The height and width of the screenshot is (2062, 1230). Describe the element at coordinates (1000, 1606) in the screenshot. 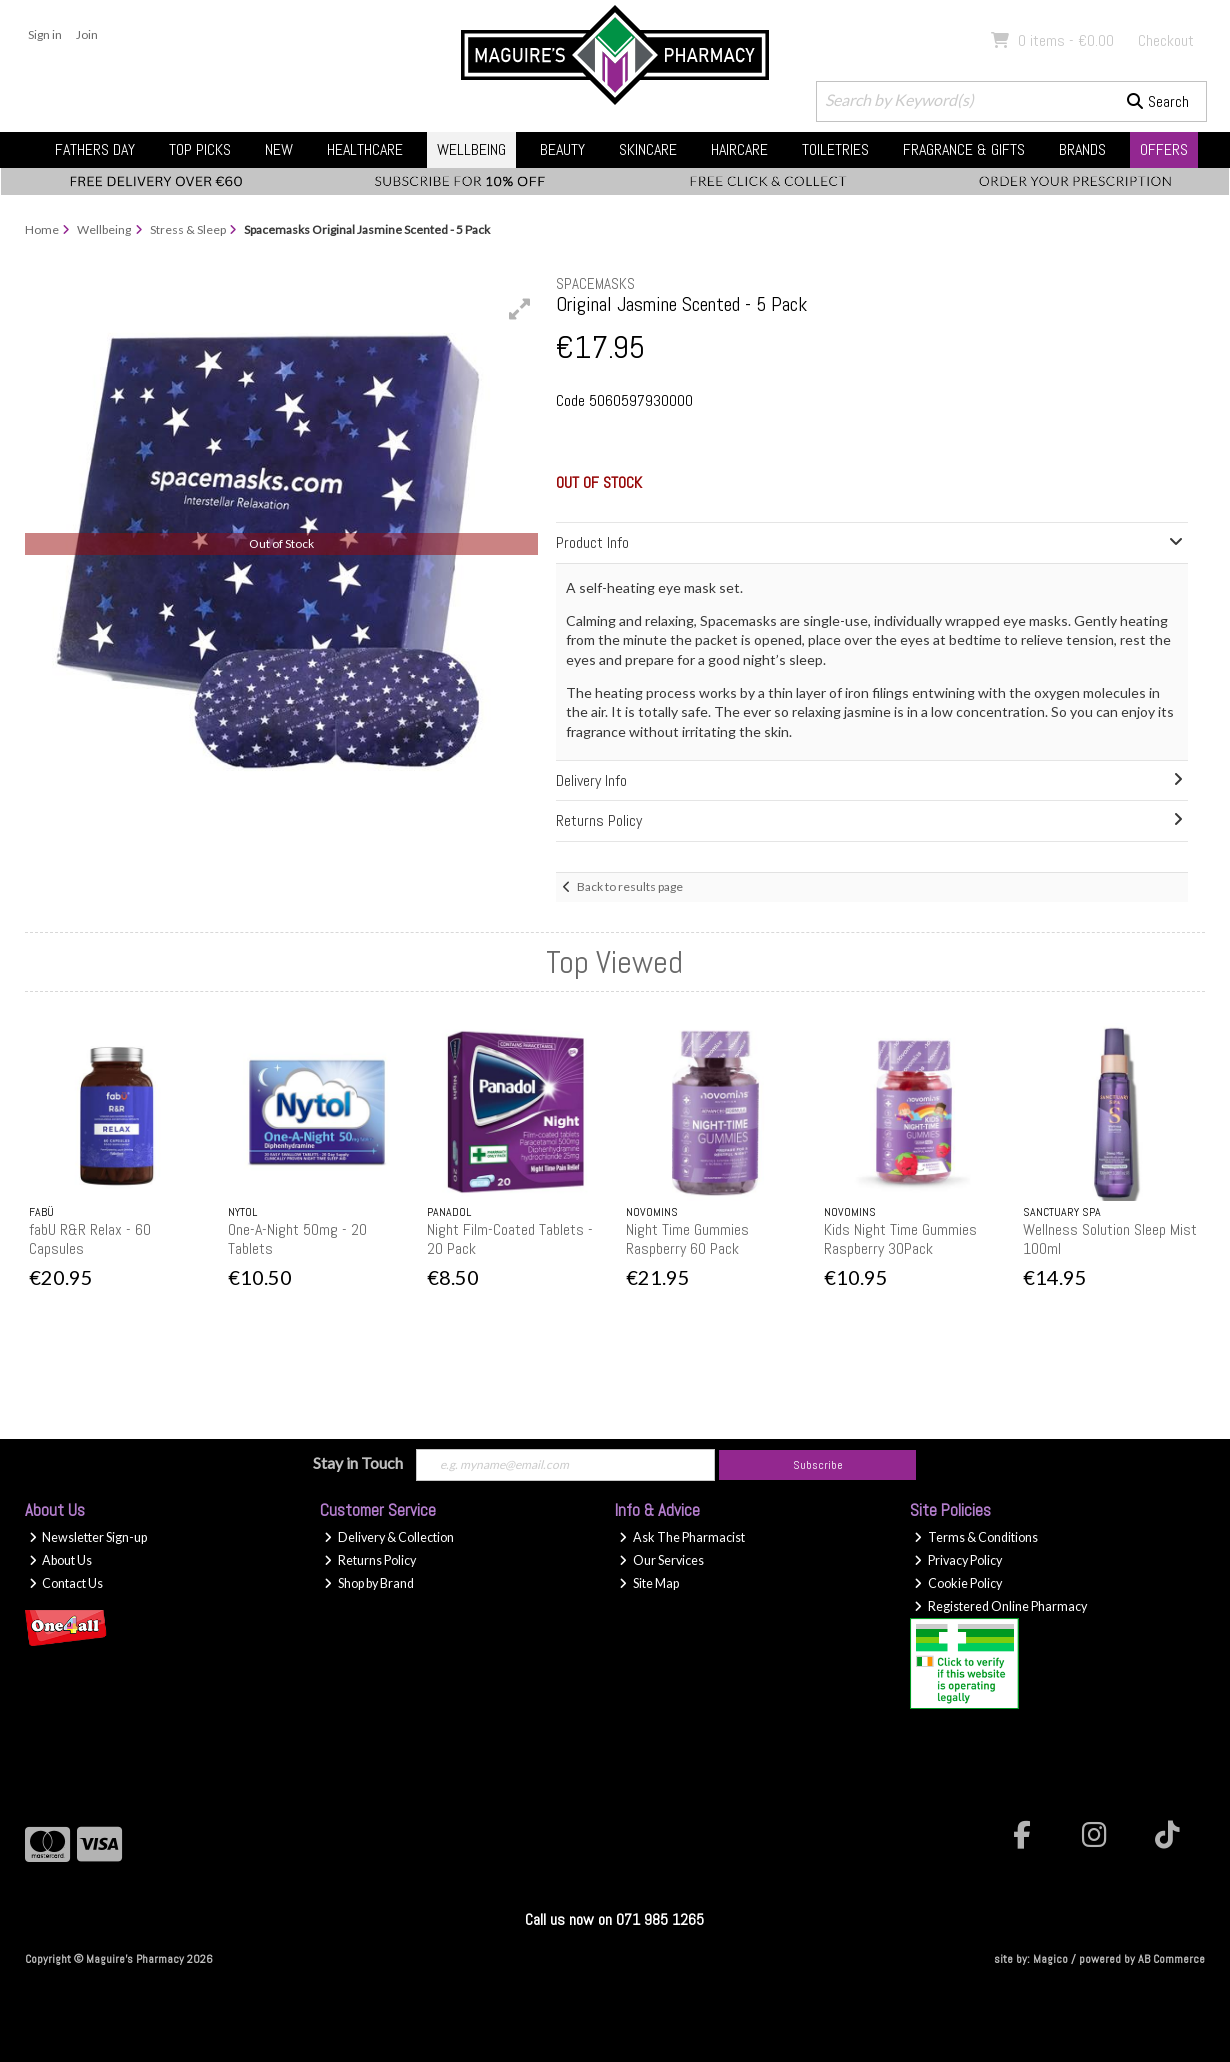

I see `Registered Online Pharmacy` at that location.